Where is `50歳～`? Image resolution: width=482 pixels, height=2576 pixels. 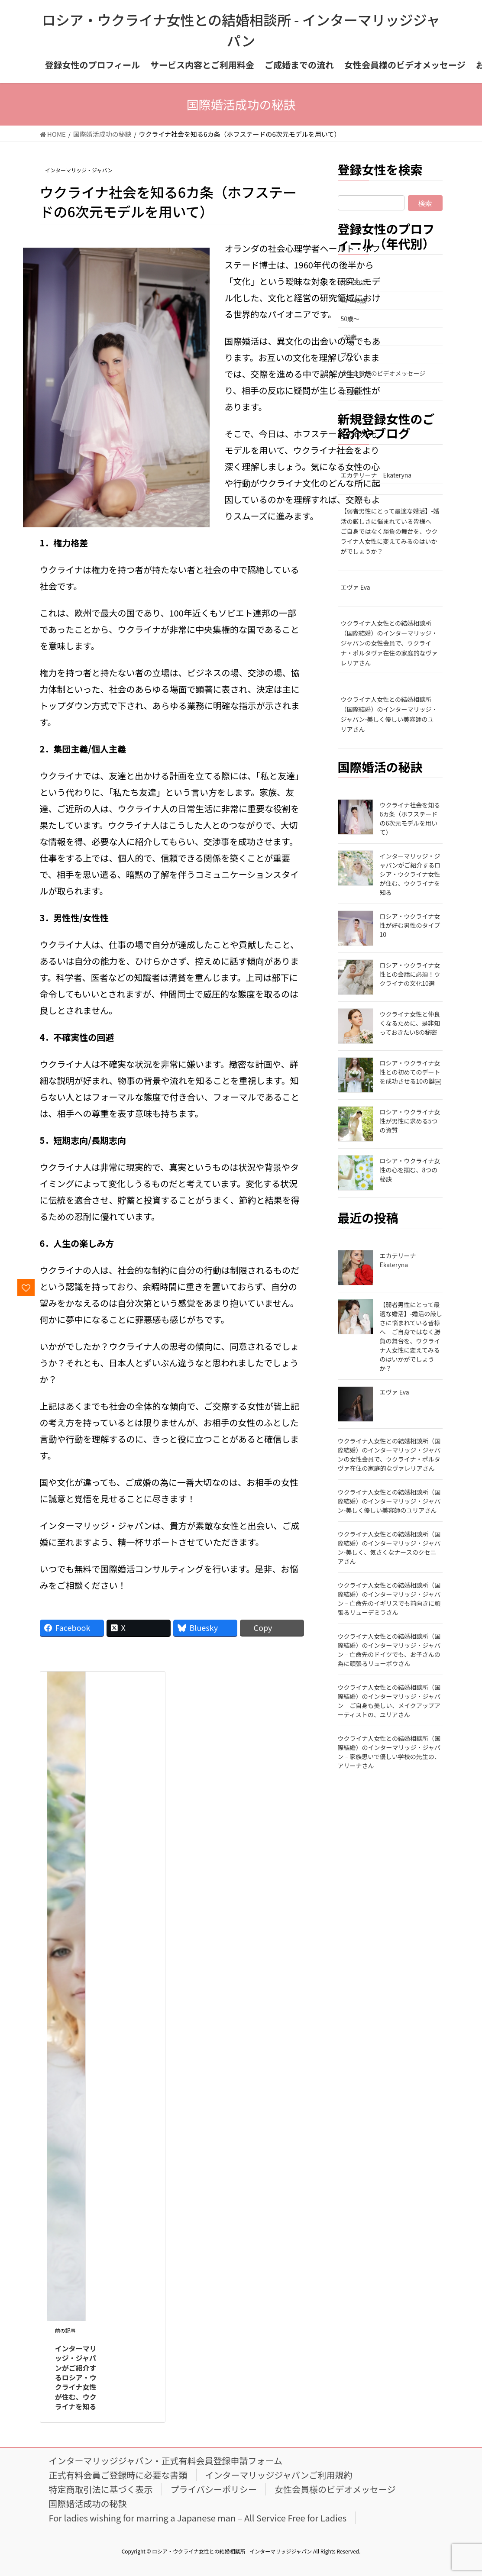 50歳～ is located at coordinates (350, 318).